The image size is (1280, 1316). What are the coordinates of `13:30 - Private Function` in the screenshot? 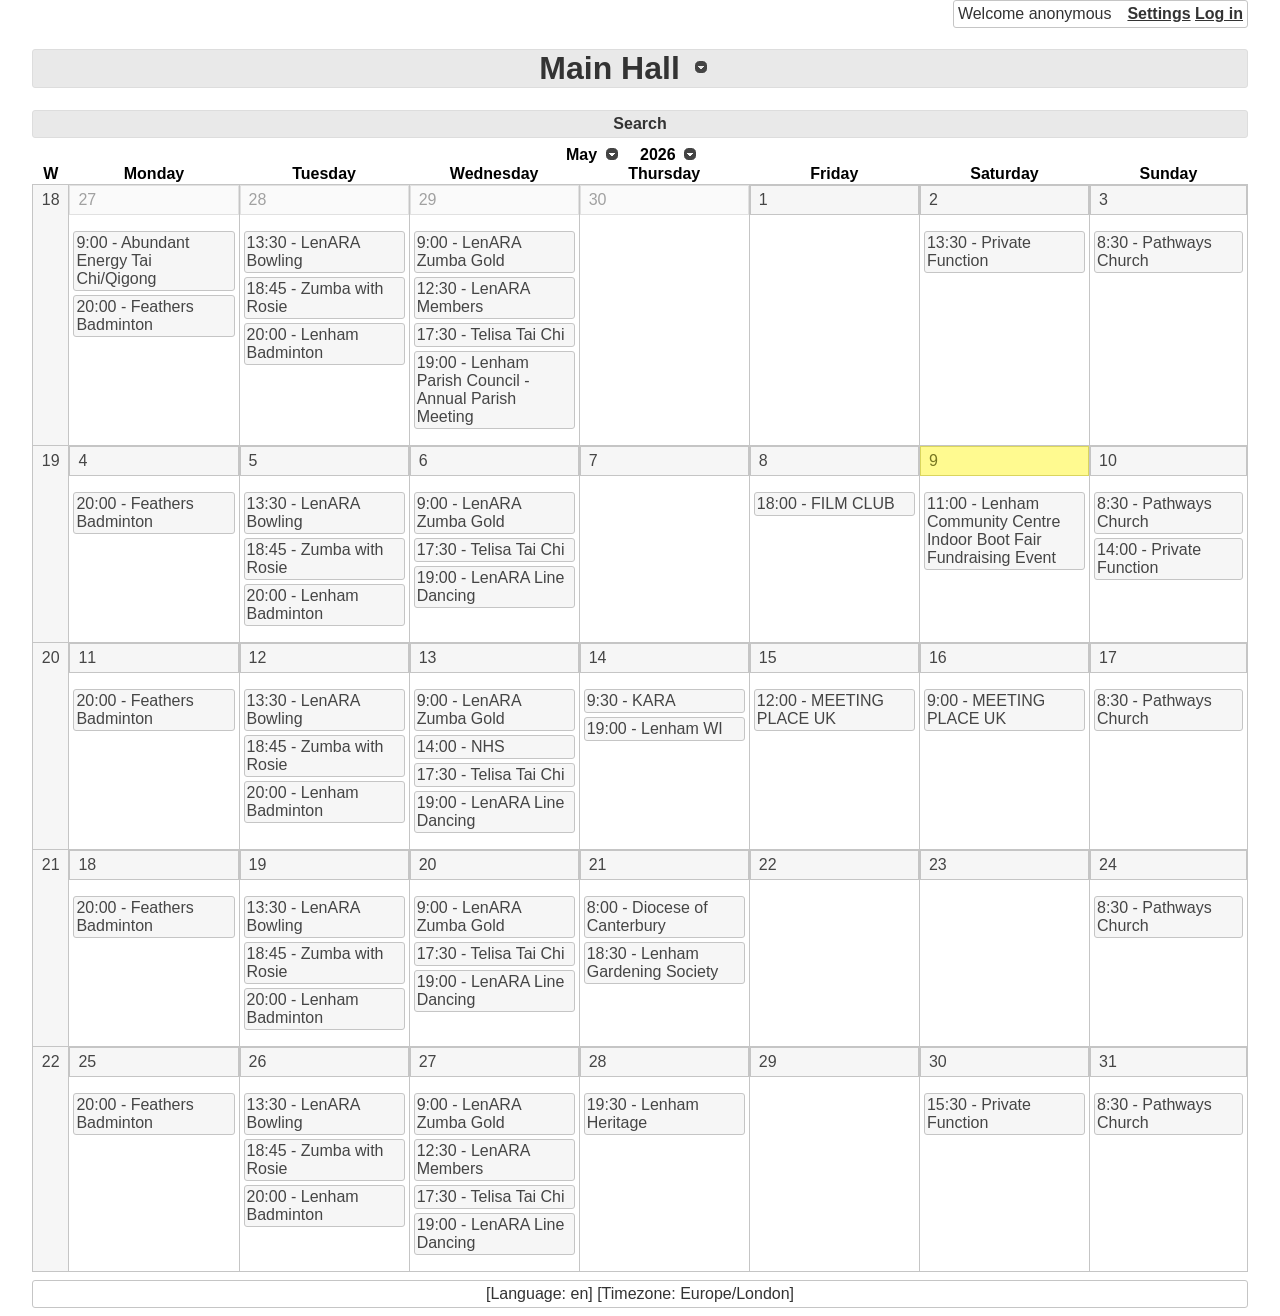 It's located at (979, 251).